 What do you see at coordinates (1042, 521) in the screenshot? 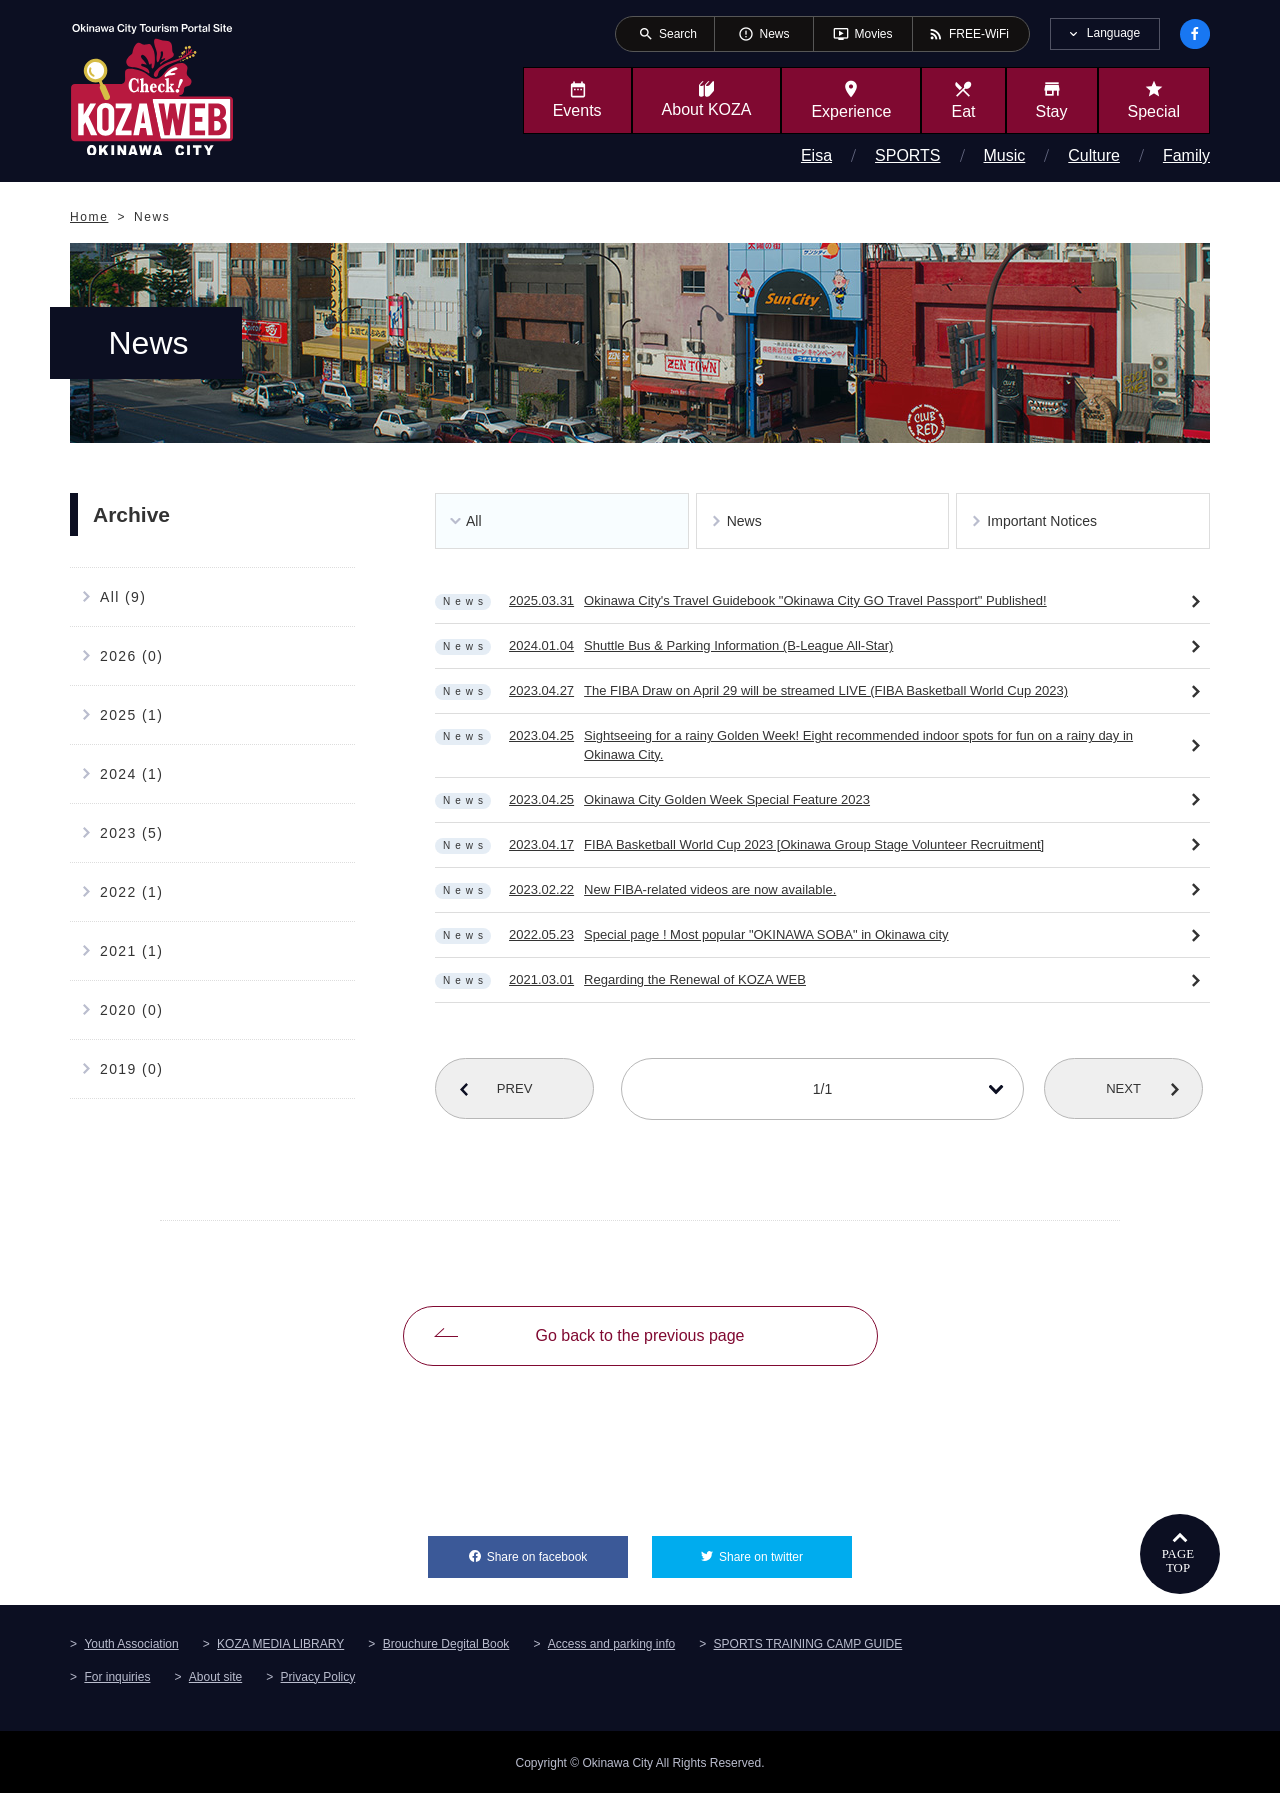
I see `Important Notices` at bounding box center [1042, 521].